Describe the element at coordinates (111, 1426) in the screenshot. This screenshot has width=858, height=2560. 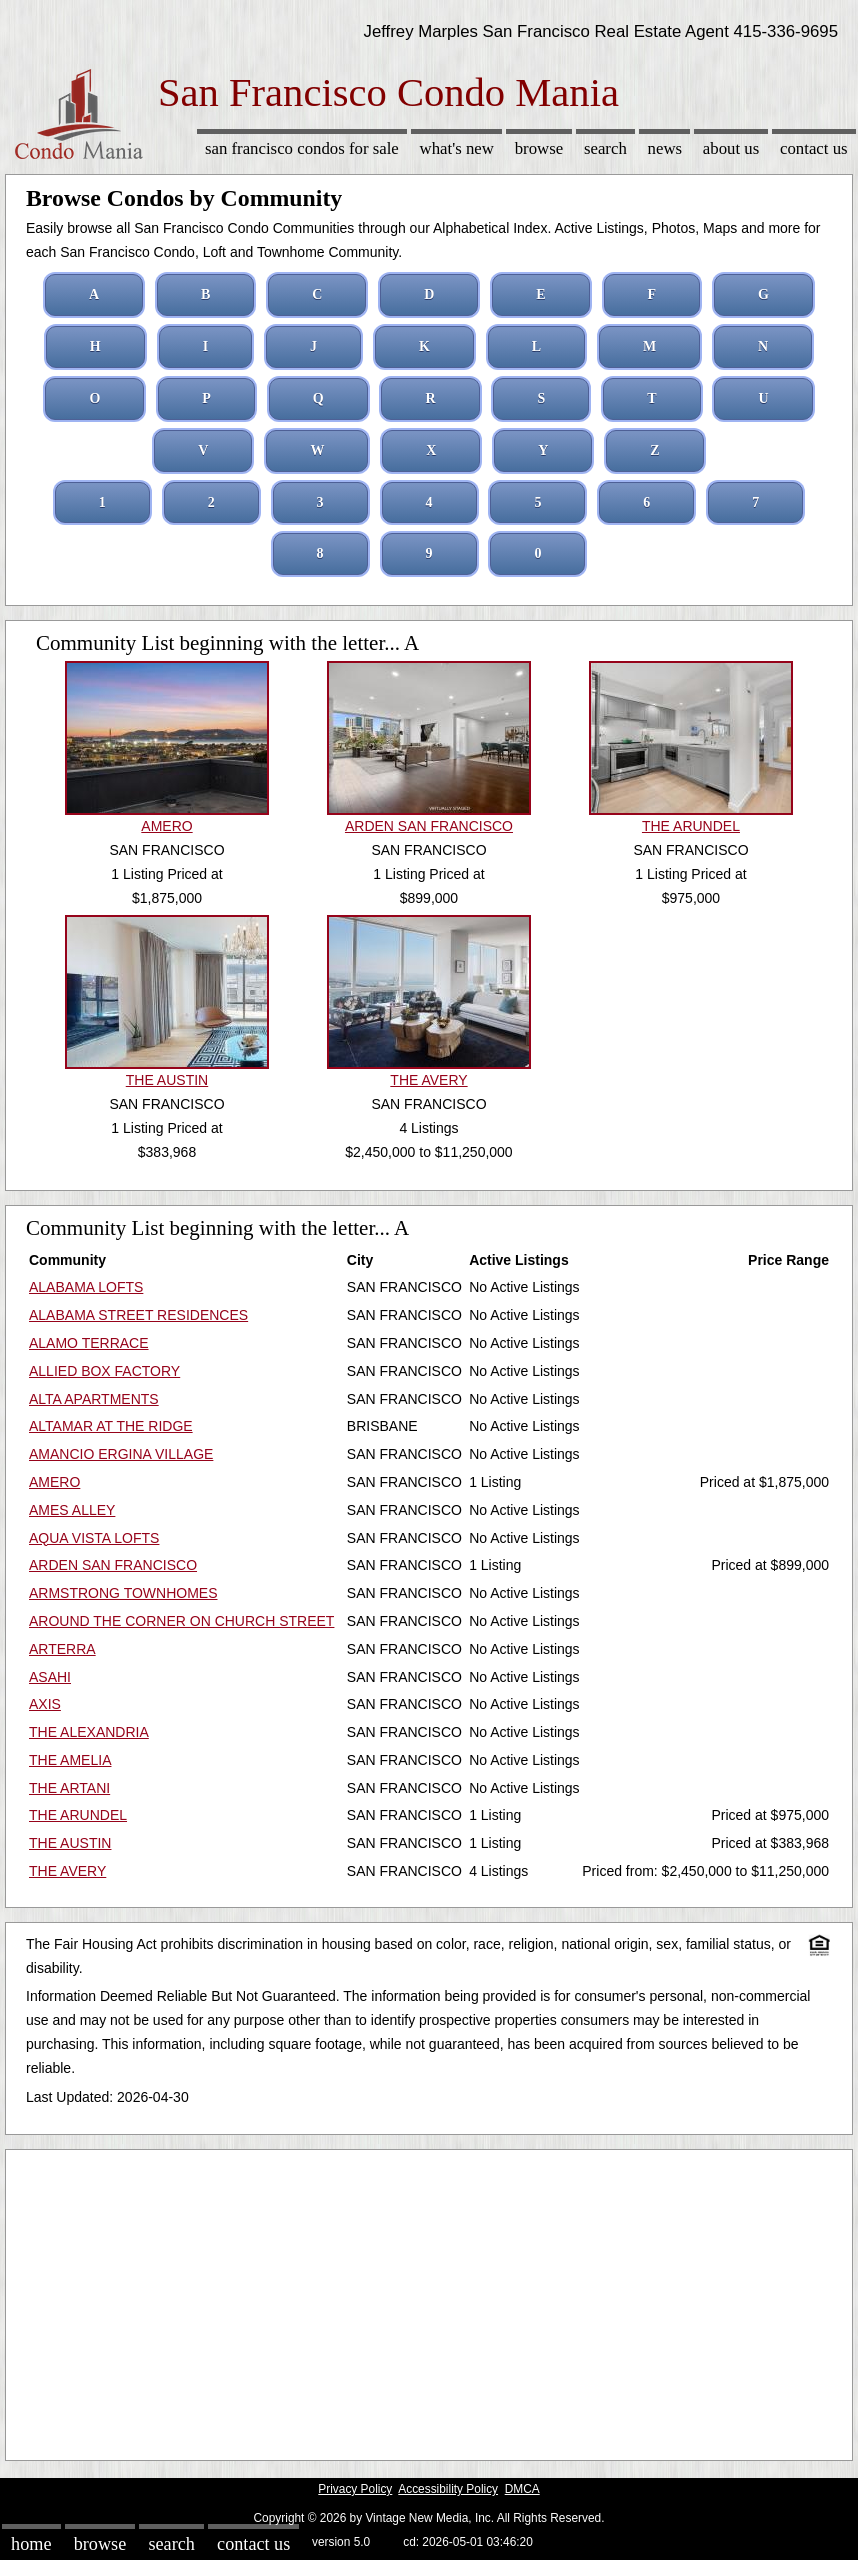
I see `ALTAMAR AT THE RIDGE` at that location.